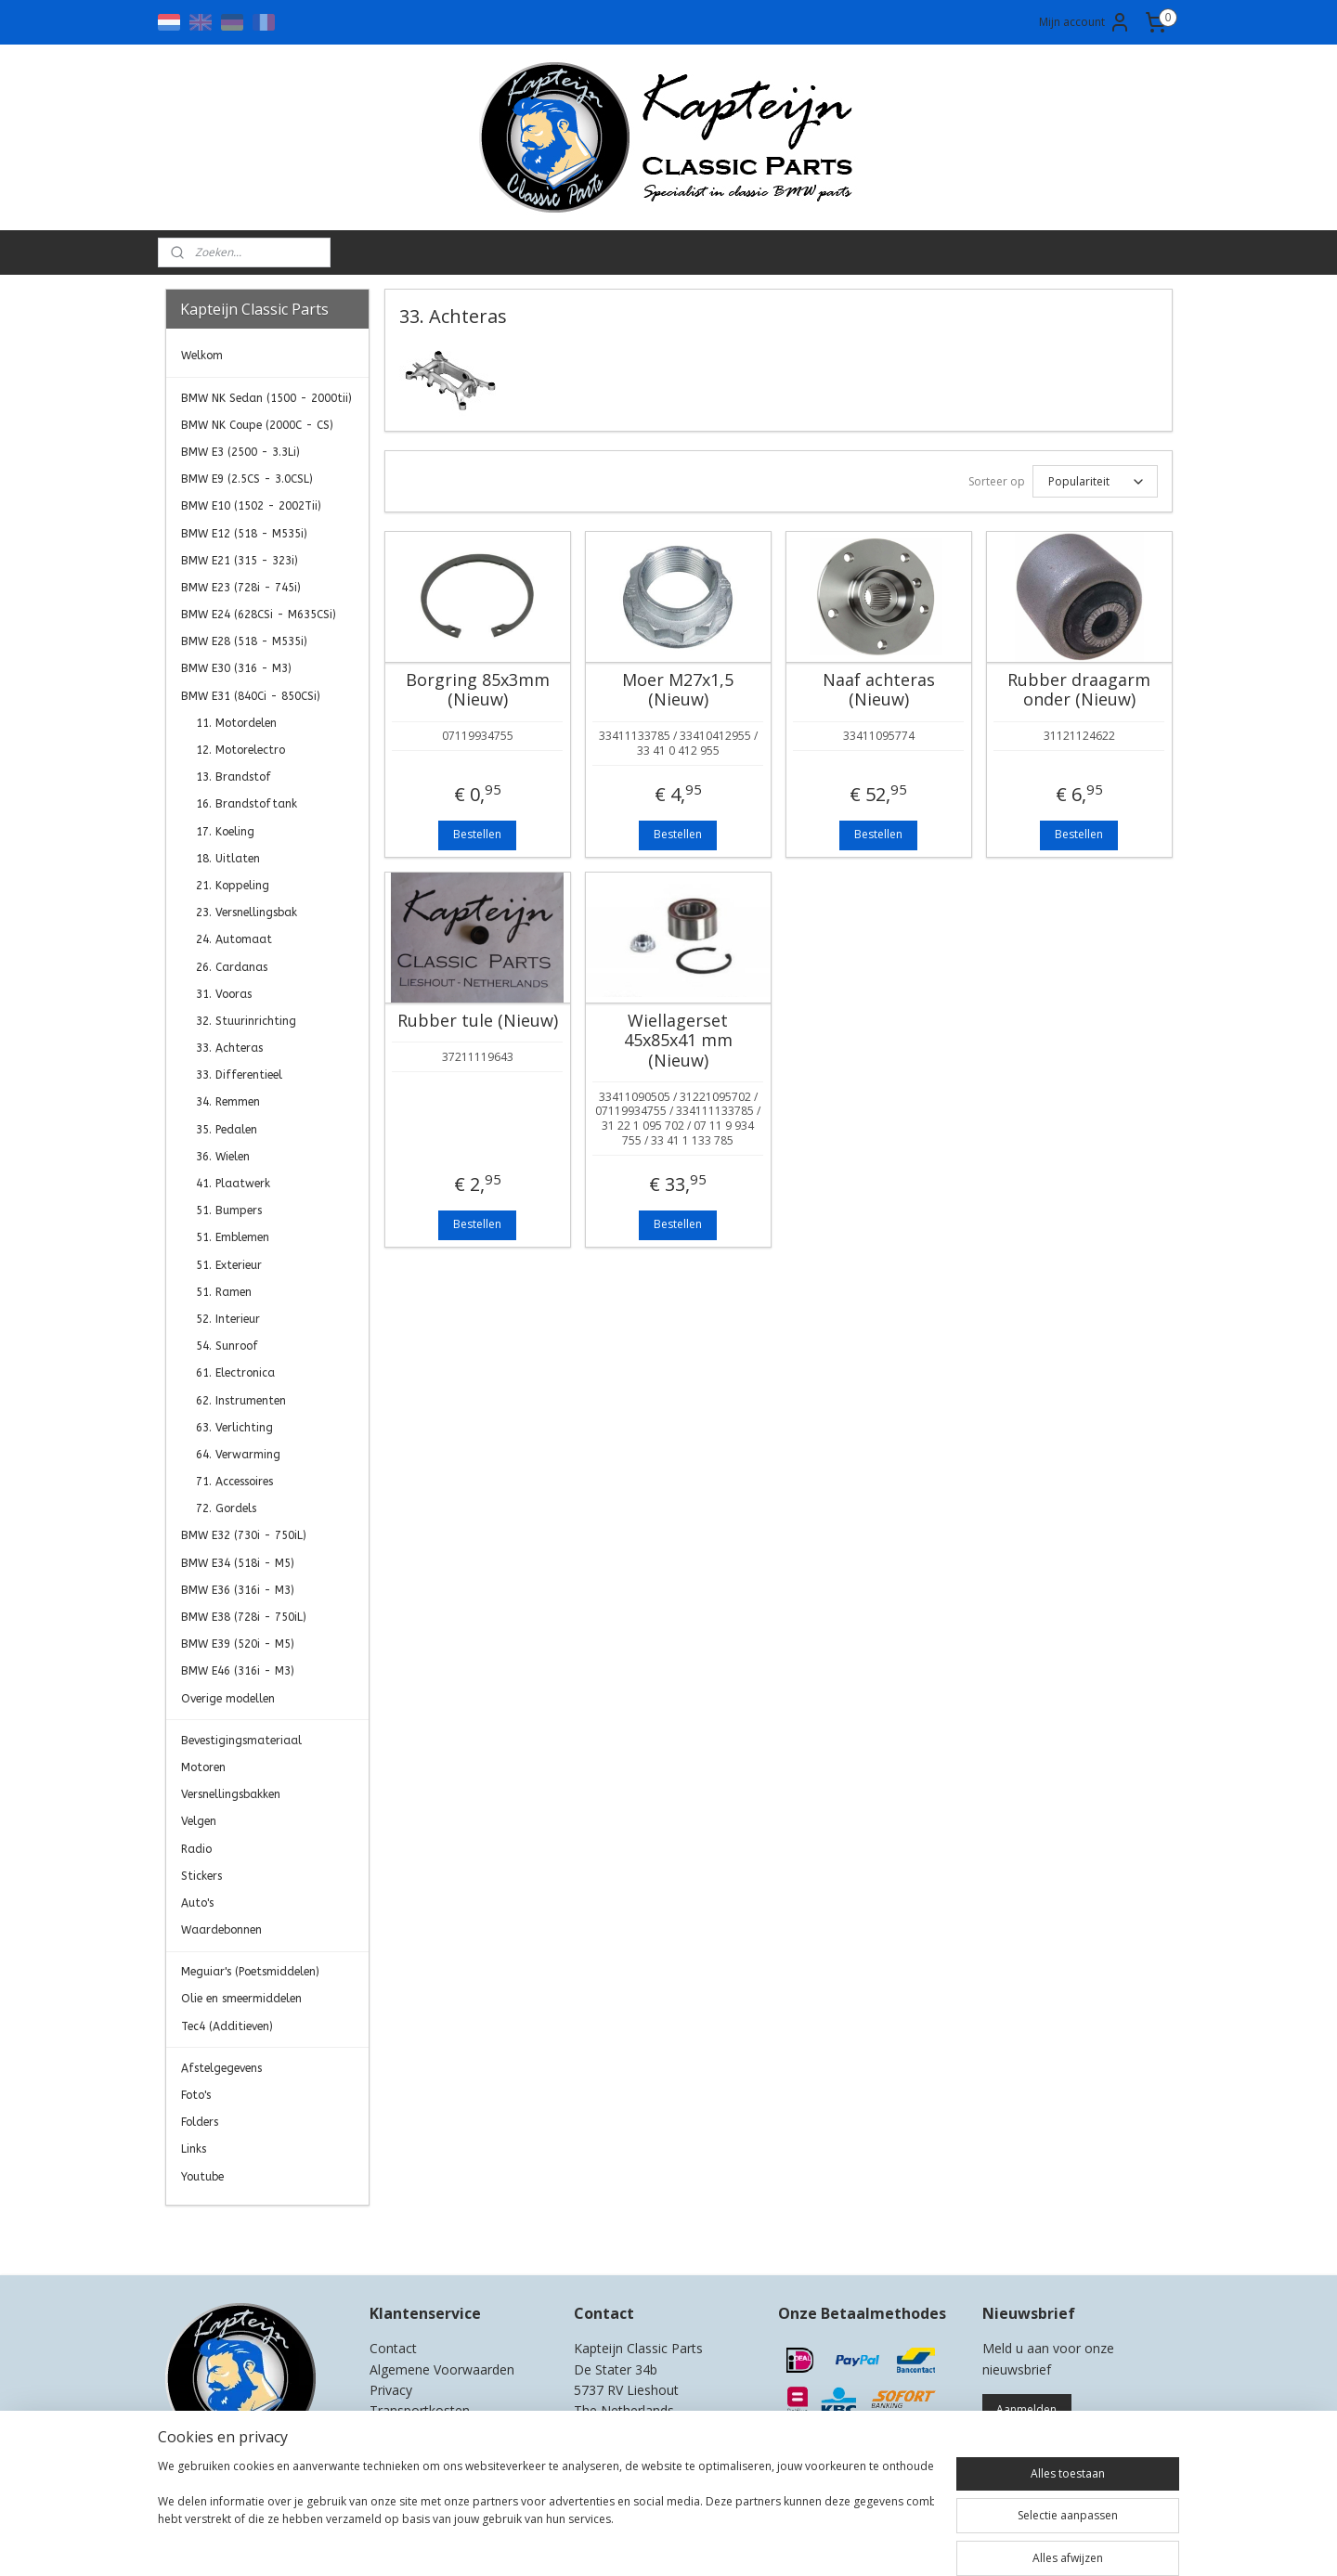  What do you see at coordinates (228, 858) in the screenshot?
I see `18. Uitlaten` at bounding box center [228, 858].